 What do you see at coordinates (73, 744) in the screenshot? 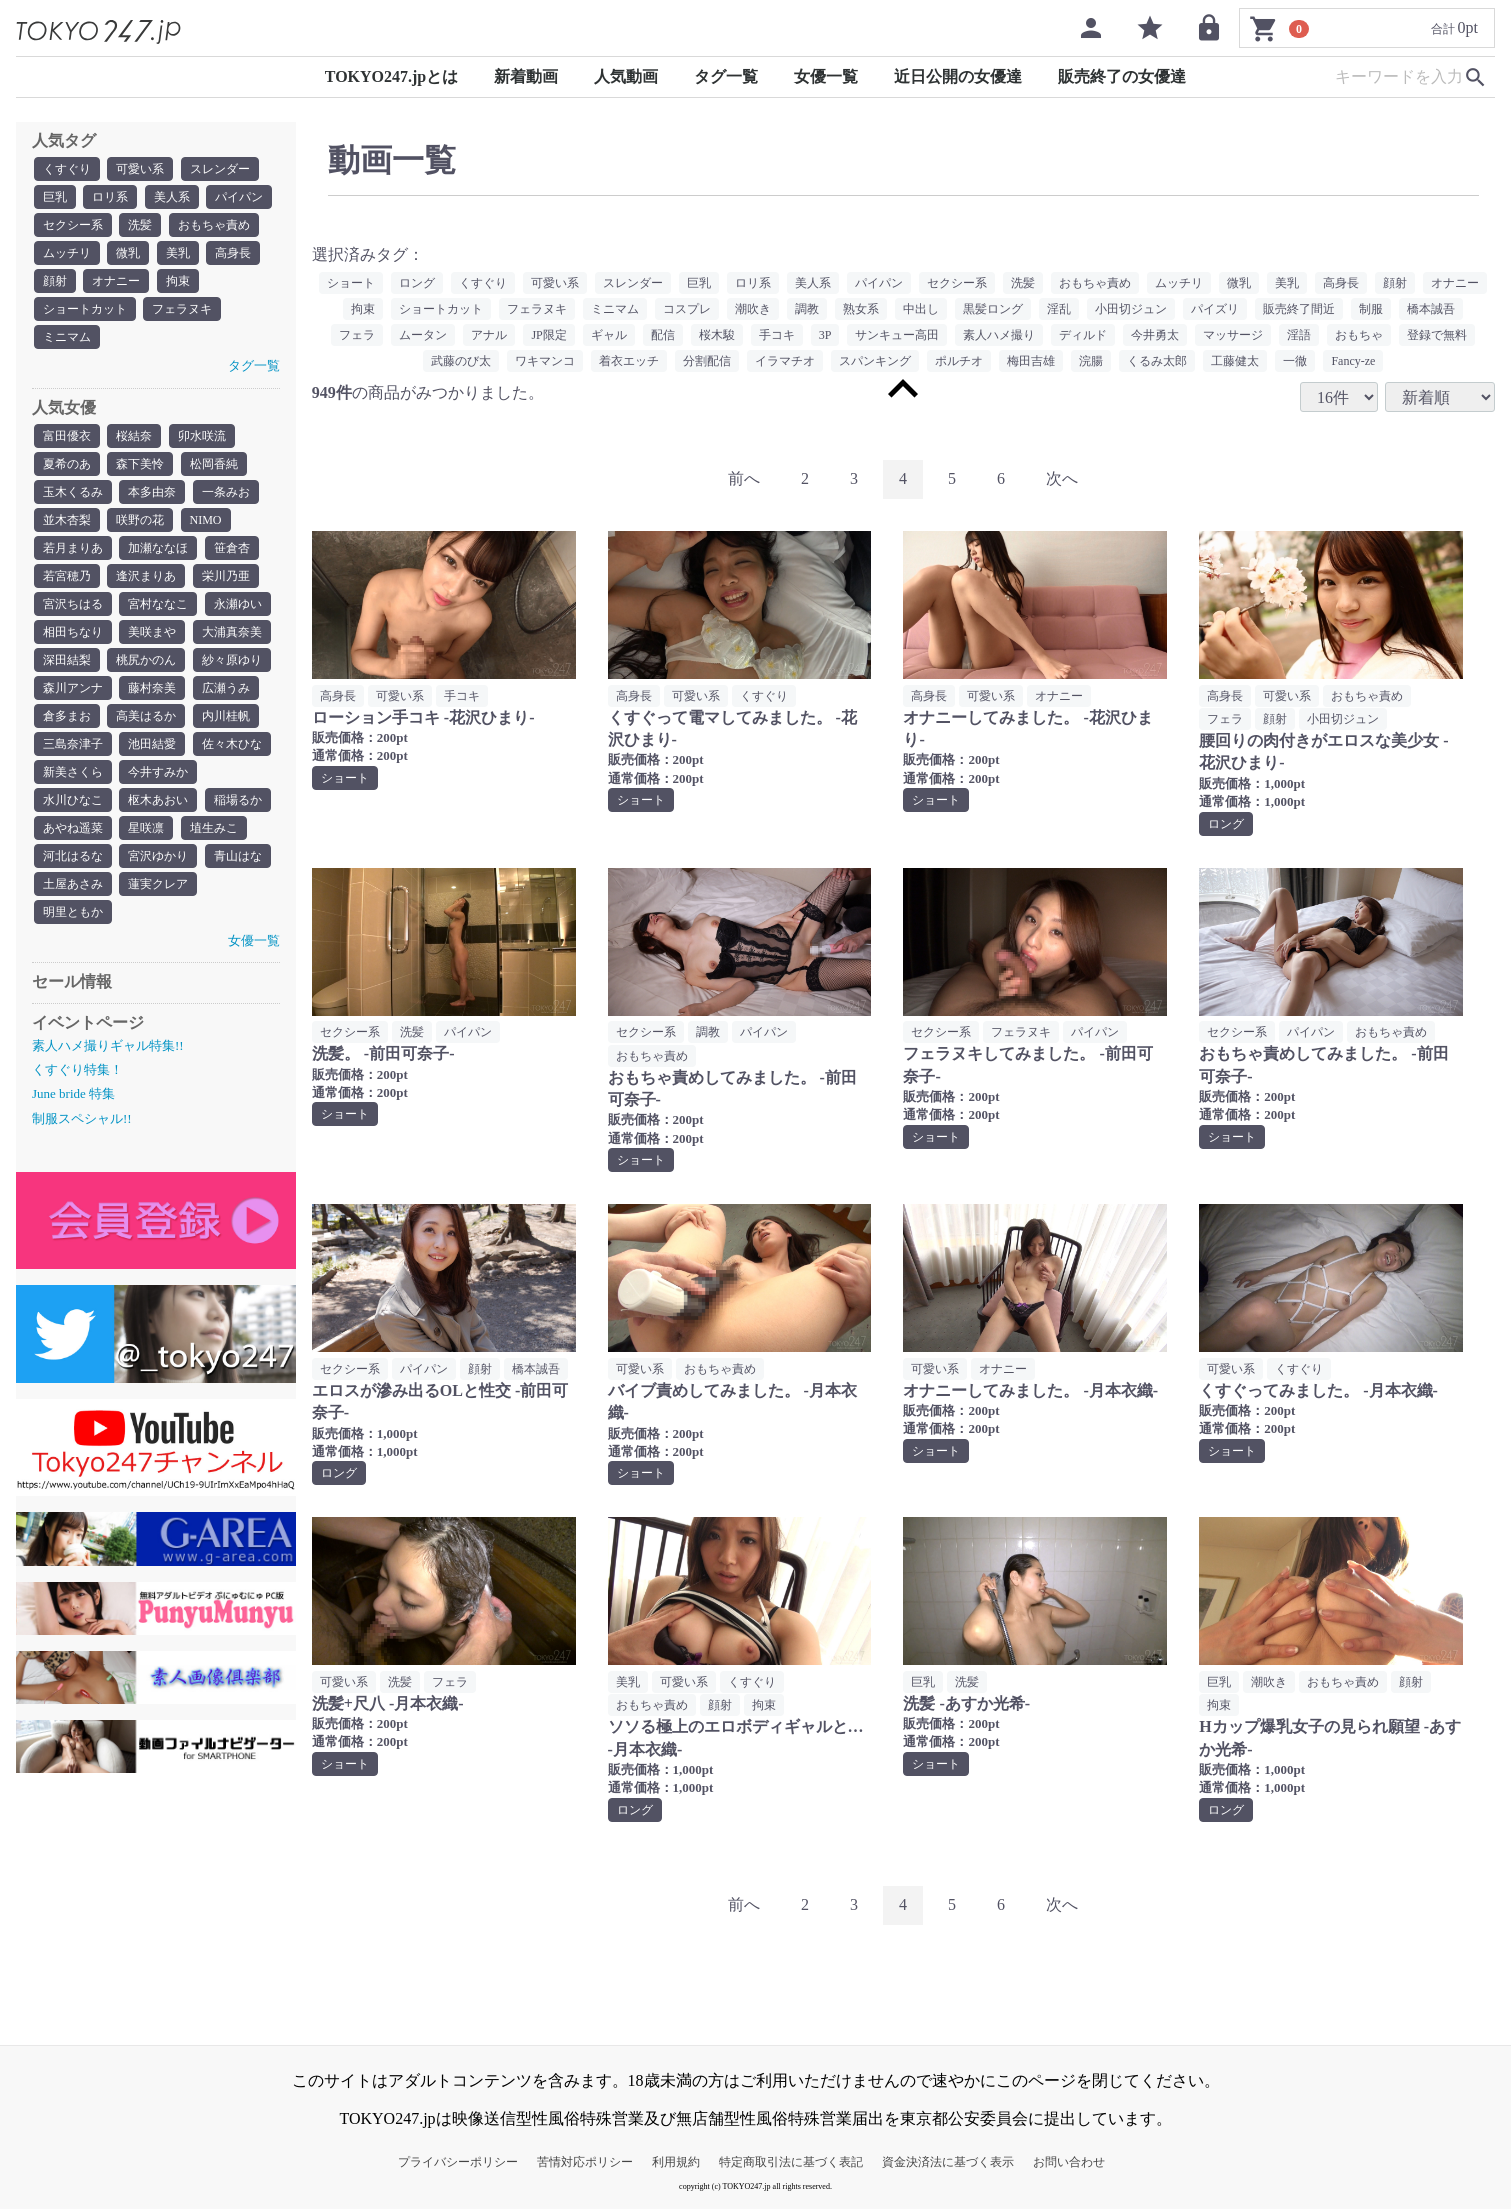
I see `三島奈津子` at bounding box center [73, 744].